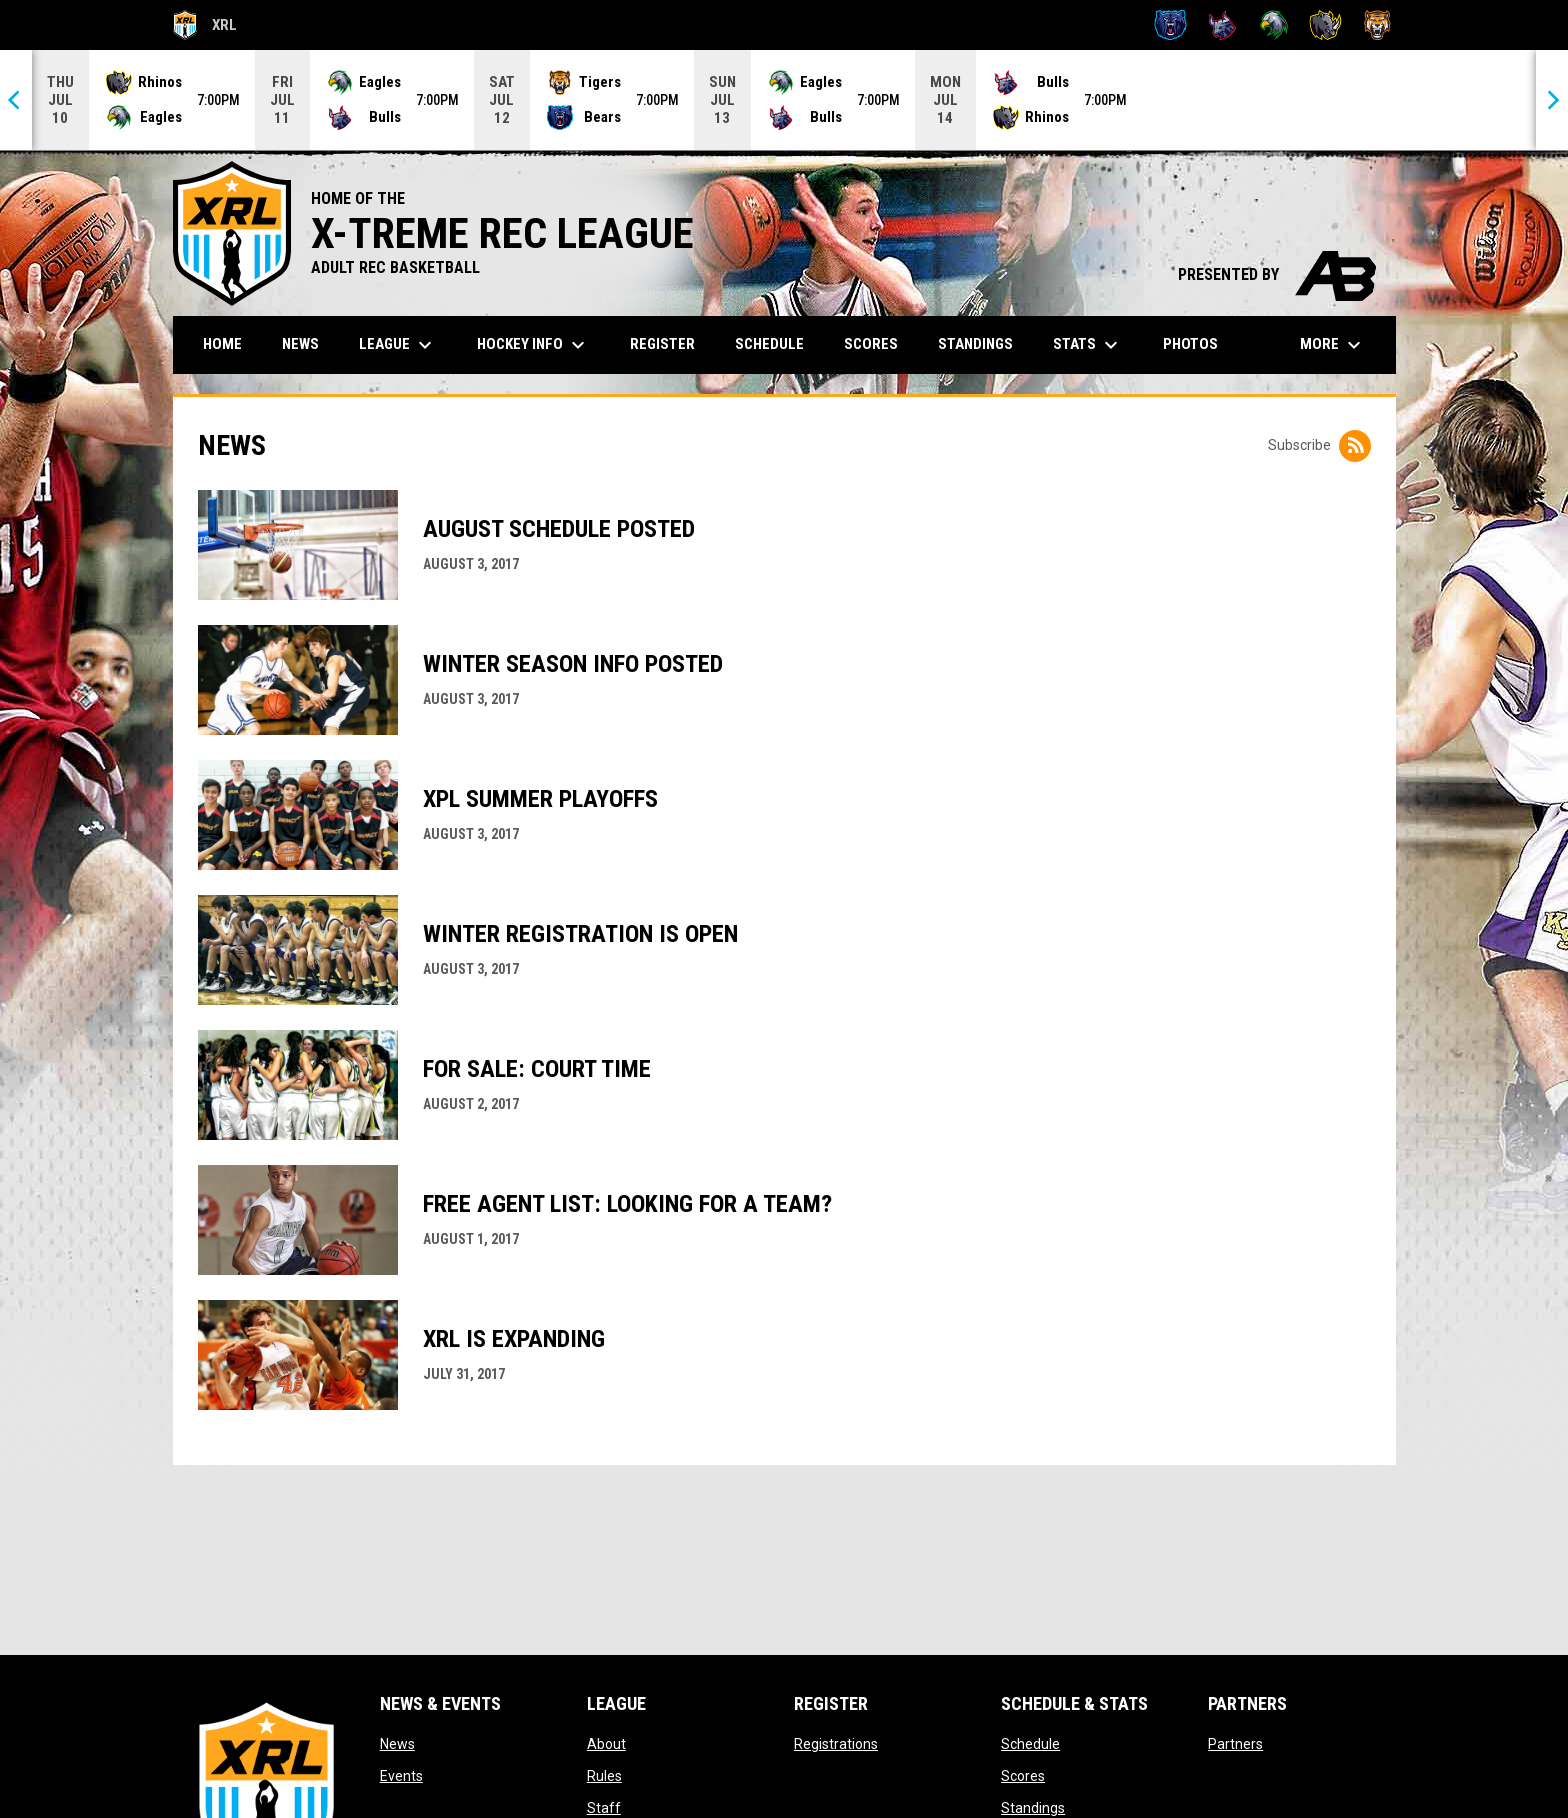 This screenshot has width=1568, height=1818. What do you see at coordinates (604, 1808) in the screenshot?
I see `Staff` at bounding box center [604, 1808].